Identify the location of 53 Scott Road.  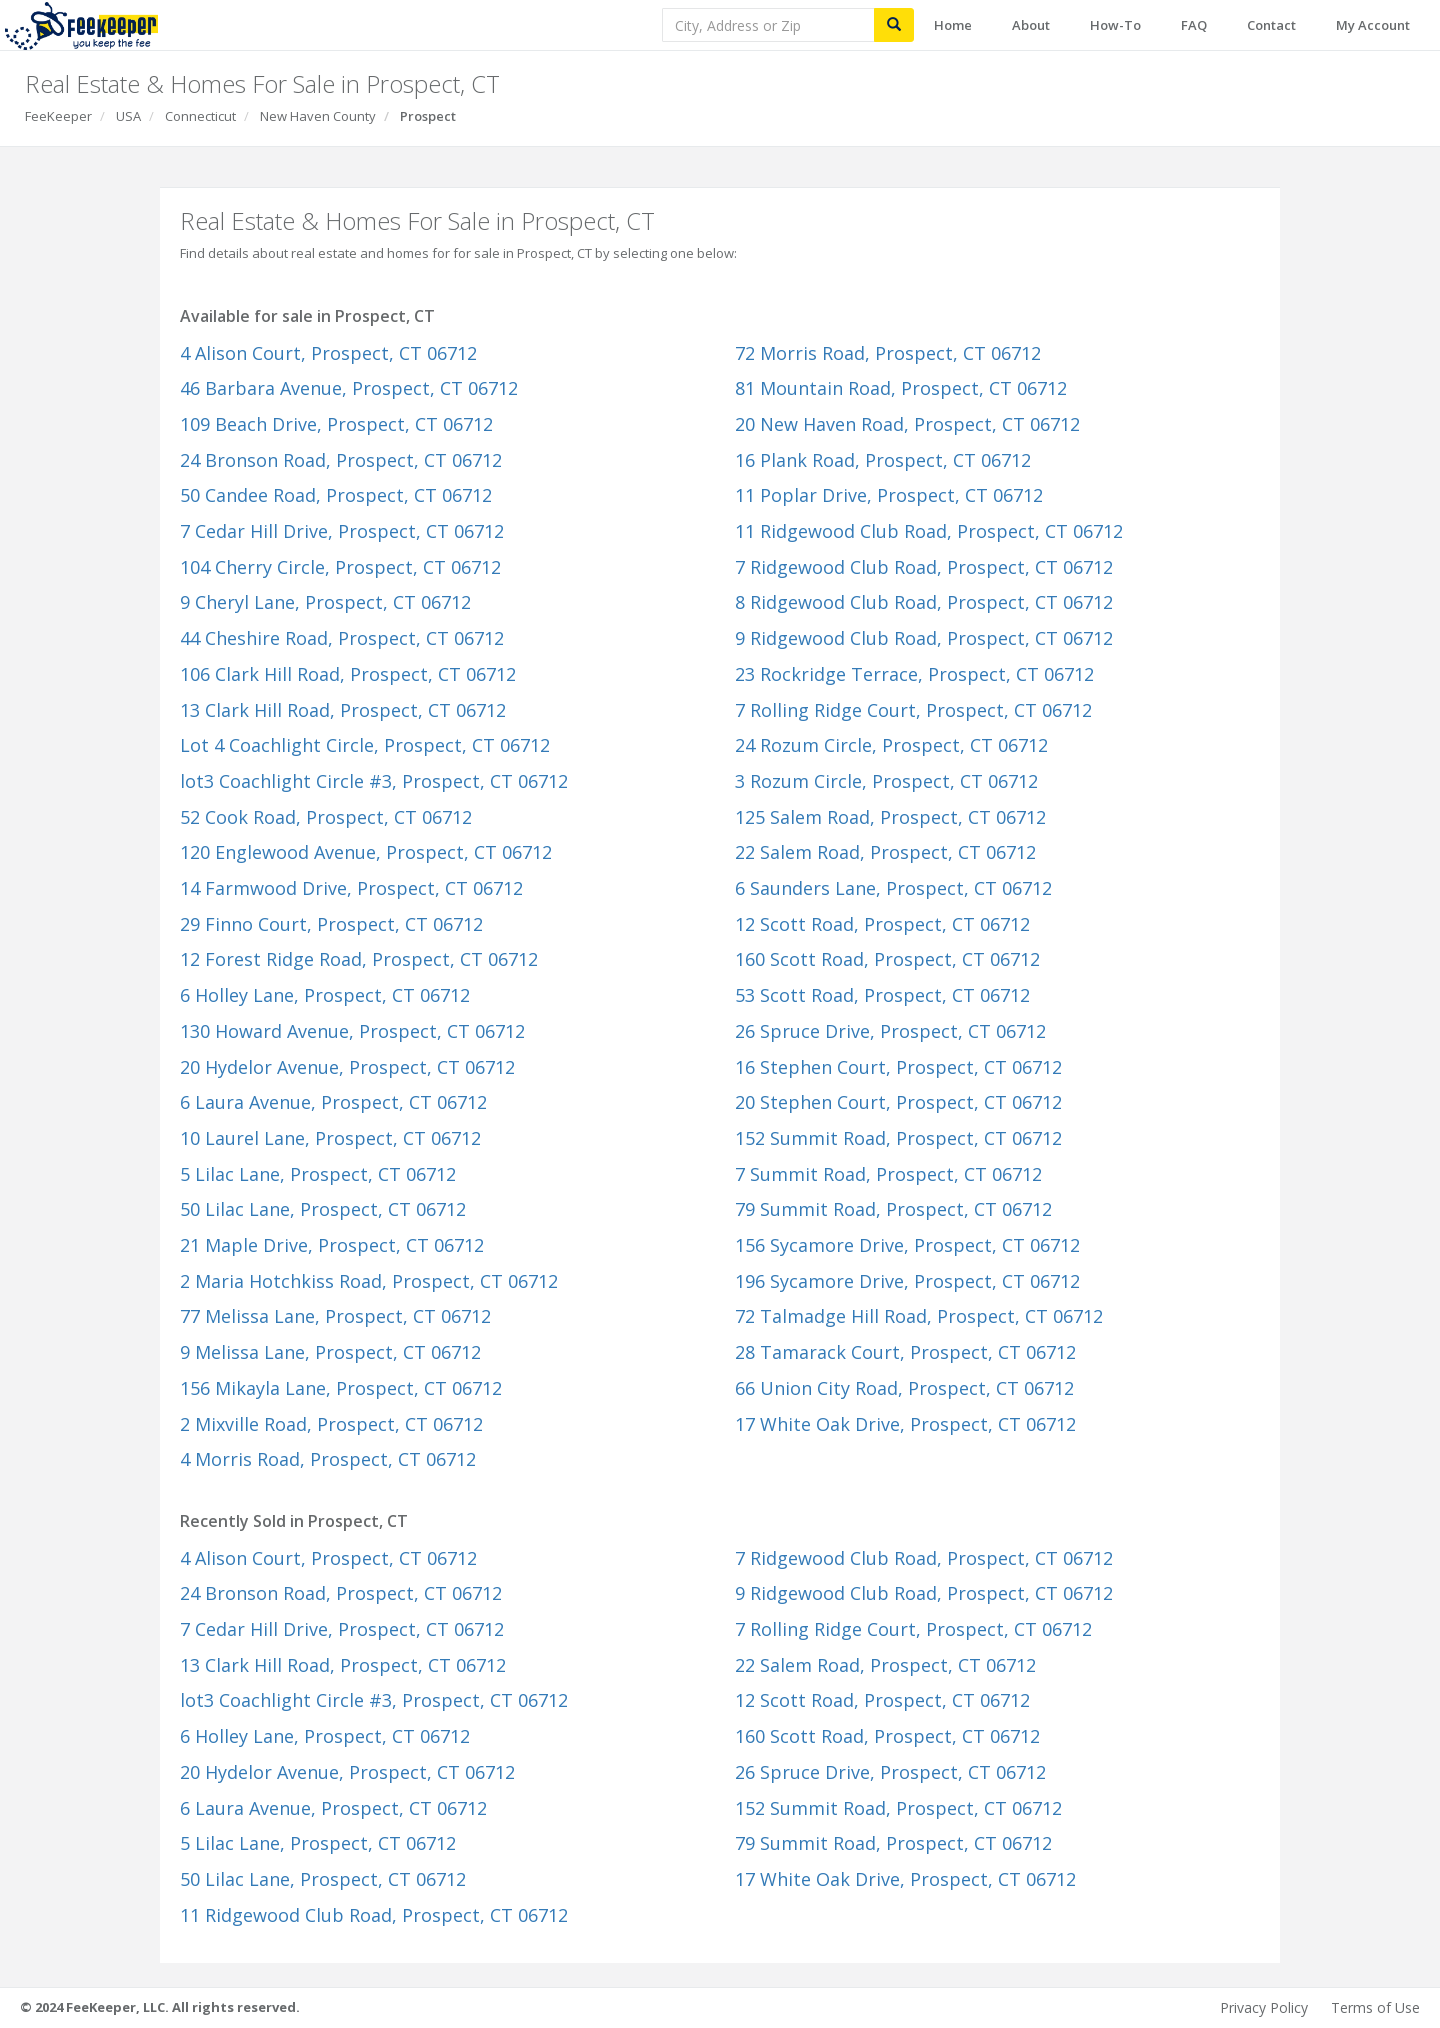
(882, 995).